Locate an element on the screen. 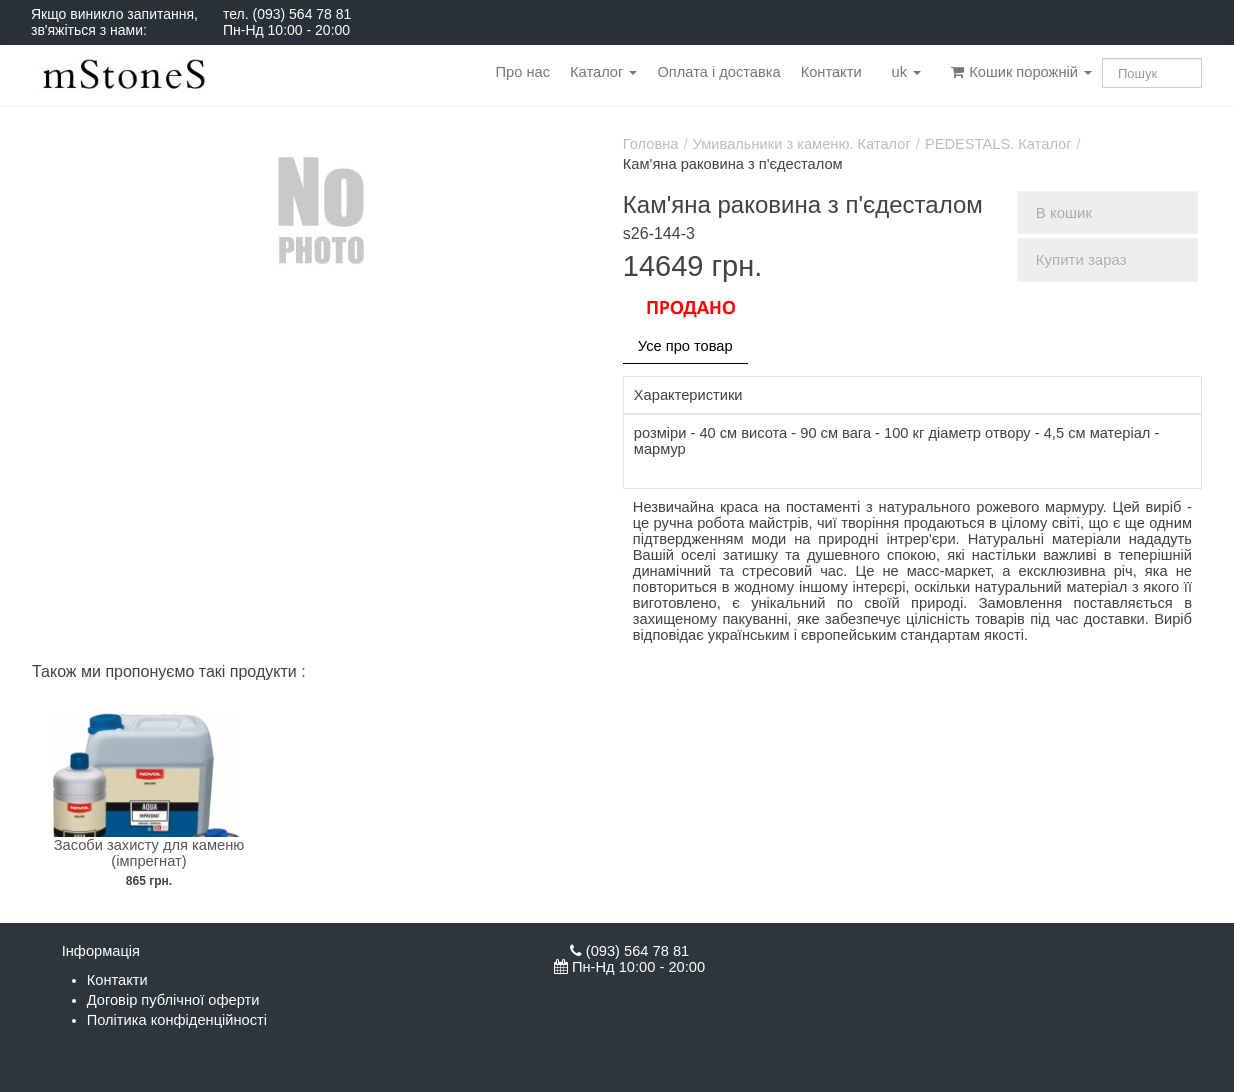  Про нас is located at coordinates (523, 72).